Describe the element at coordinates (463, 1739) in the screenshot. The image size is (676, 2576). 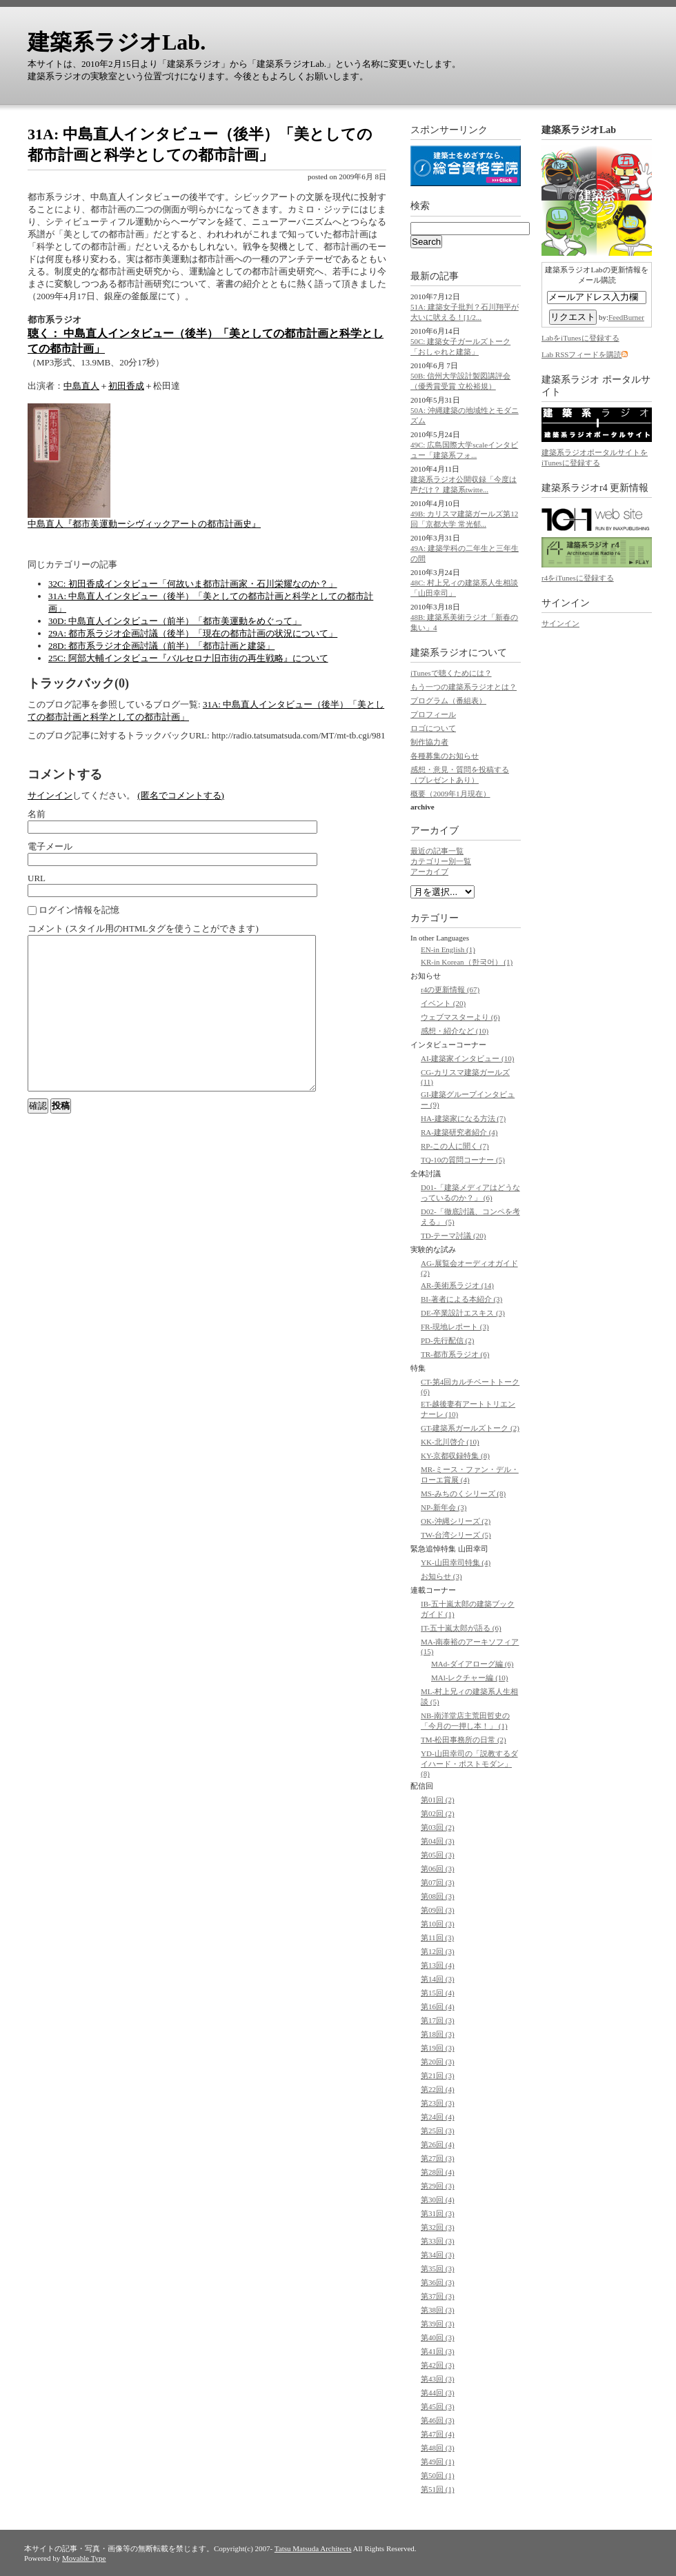
I see `TM-松田事務所の日常 (2)` at that location.